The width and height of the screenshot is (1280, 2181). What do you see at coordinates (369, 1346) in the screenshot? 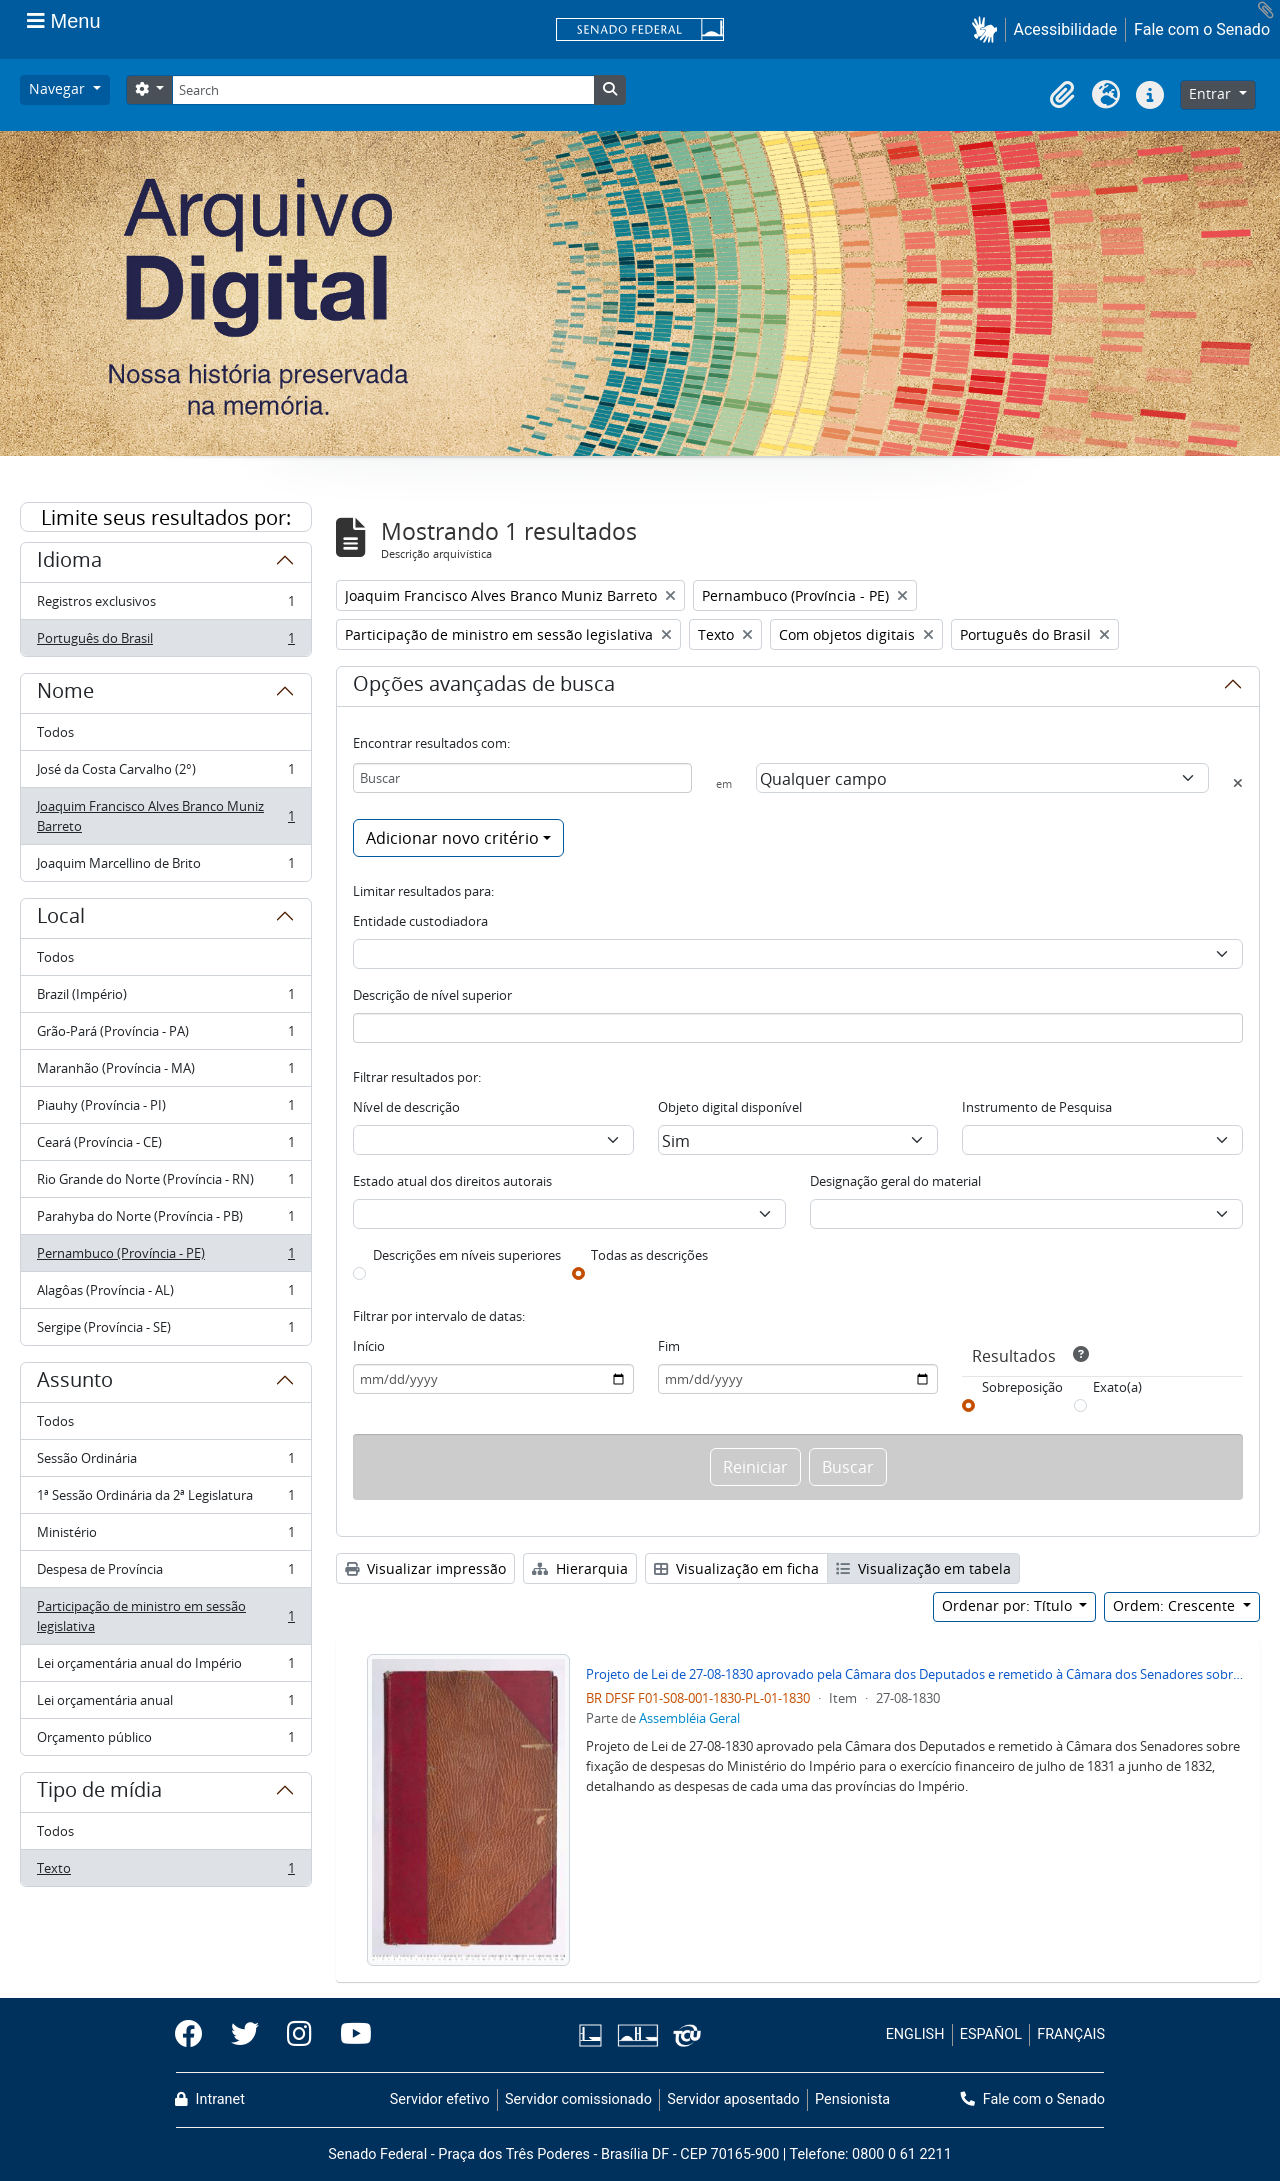
I see `Início` at bounding box center [369, 1346].